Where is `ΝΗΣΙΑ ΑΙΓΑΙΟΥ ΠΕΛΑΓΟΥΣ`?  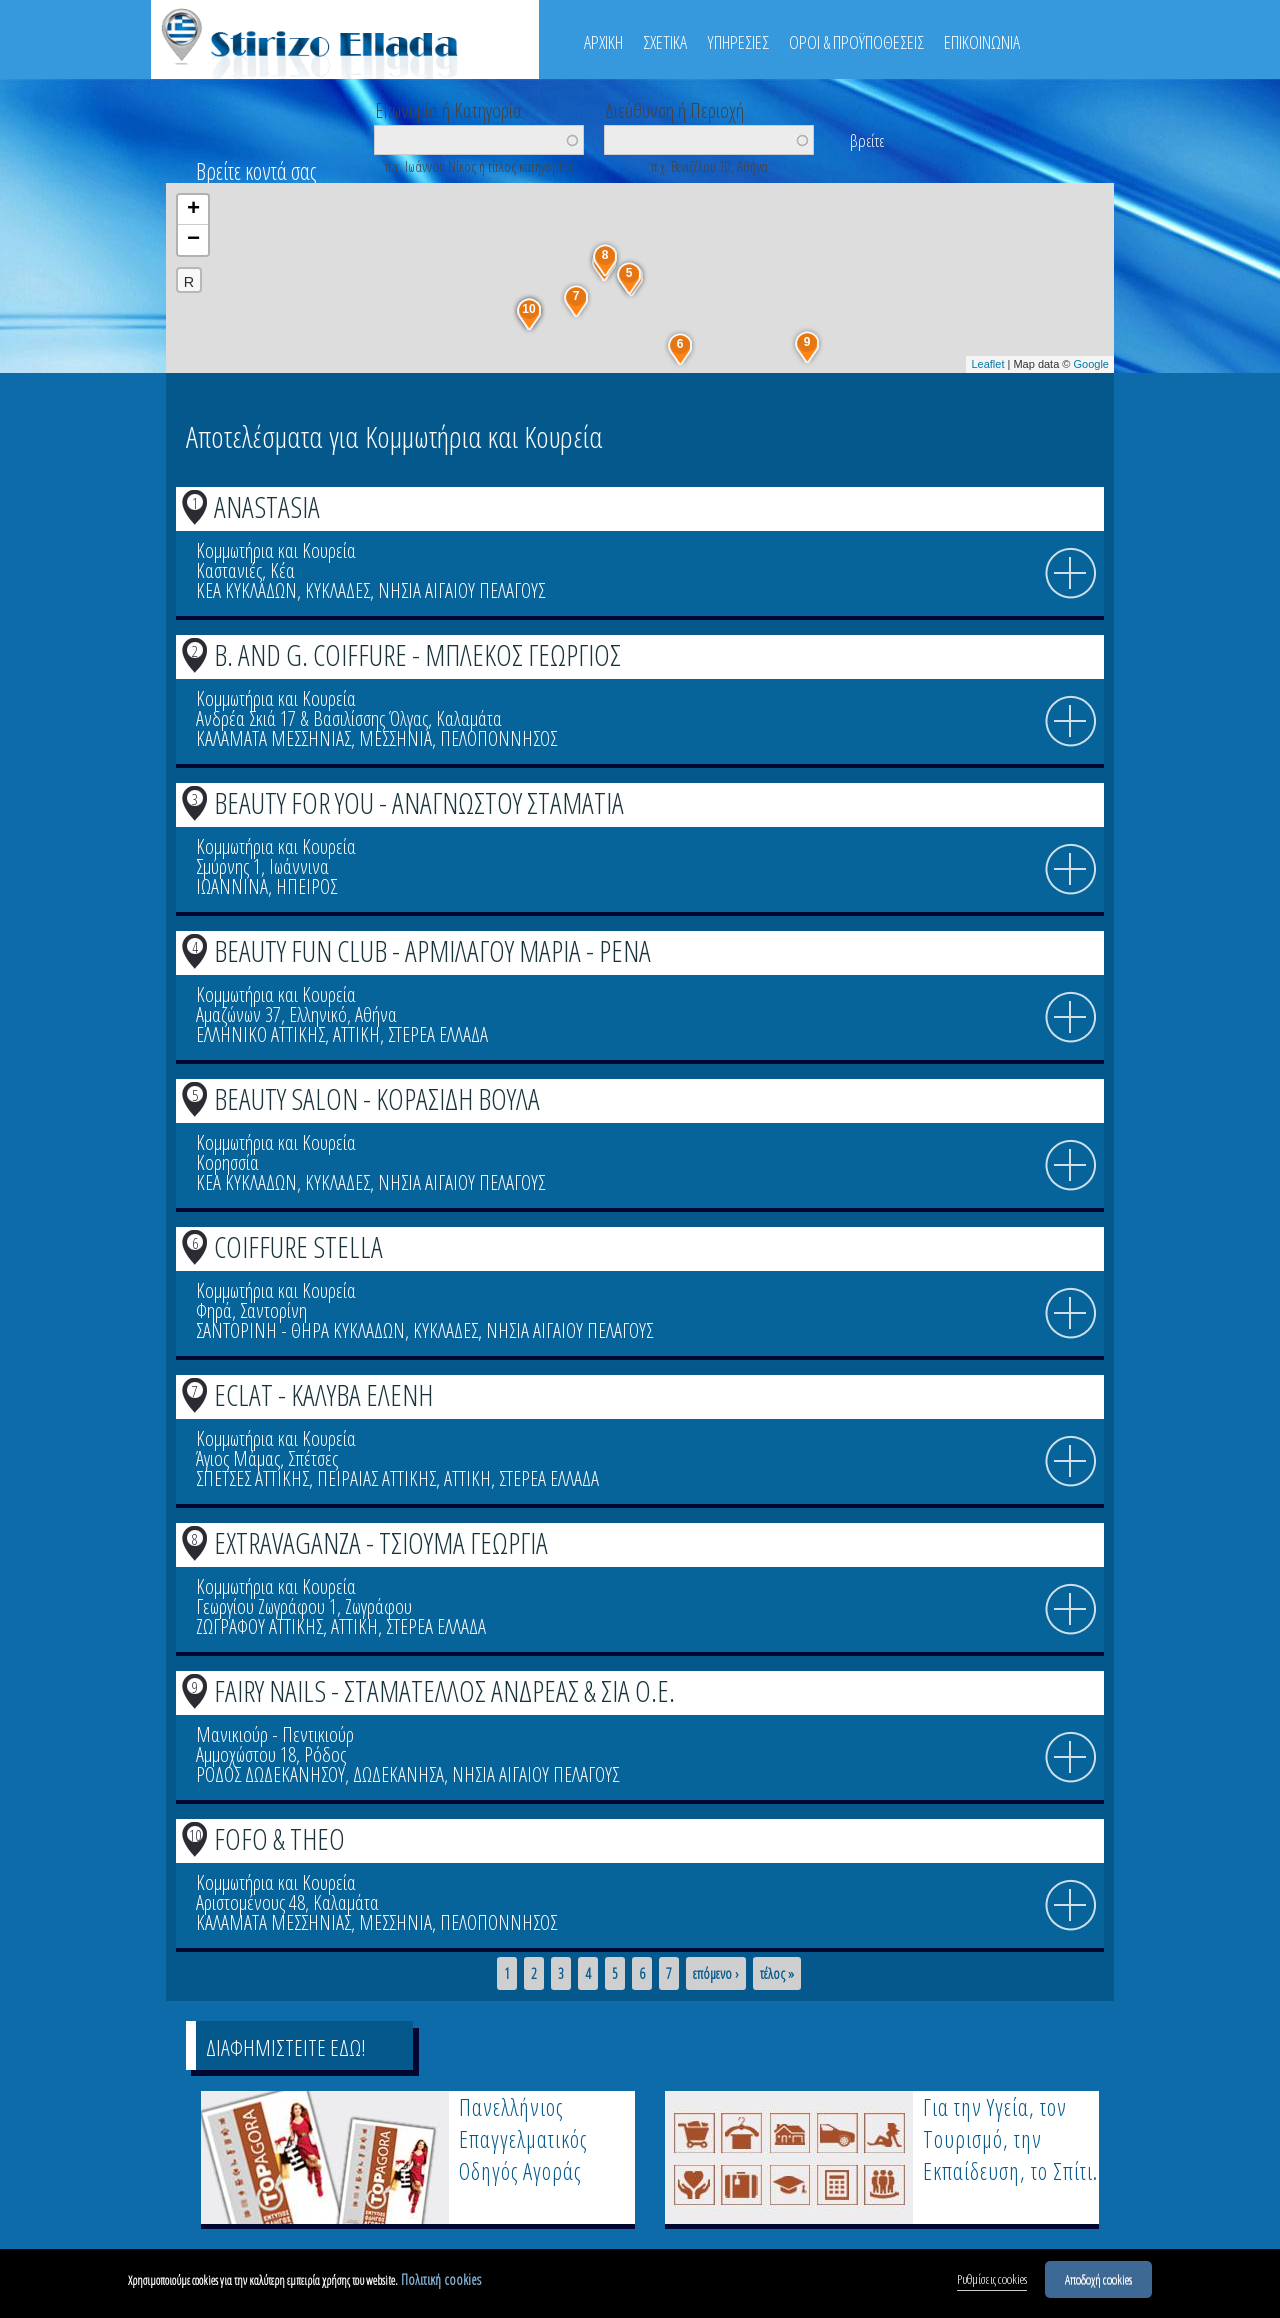
ΝΗΣΙΑ ΑΙΓΑΙΟΥ ΠΕΛΑΓΟΥΣ is located at coordinates (461, 590).